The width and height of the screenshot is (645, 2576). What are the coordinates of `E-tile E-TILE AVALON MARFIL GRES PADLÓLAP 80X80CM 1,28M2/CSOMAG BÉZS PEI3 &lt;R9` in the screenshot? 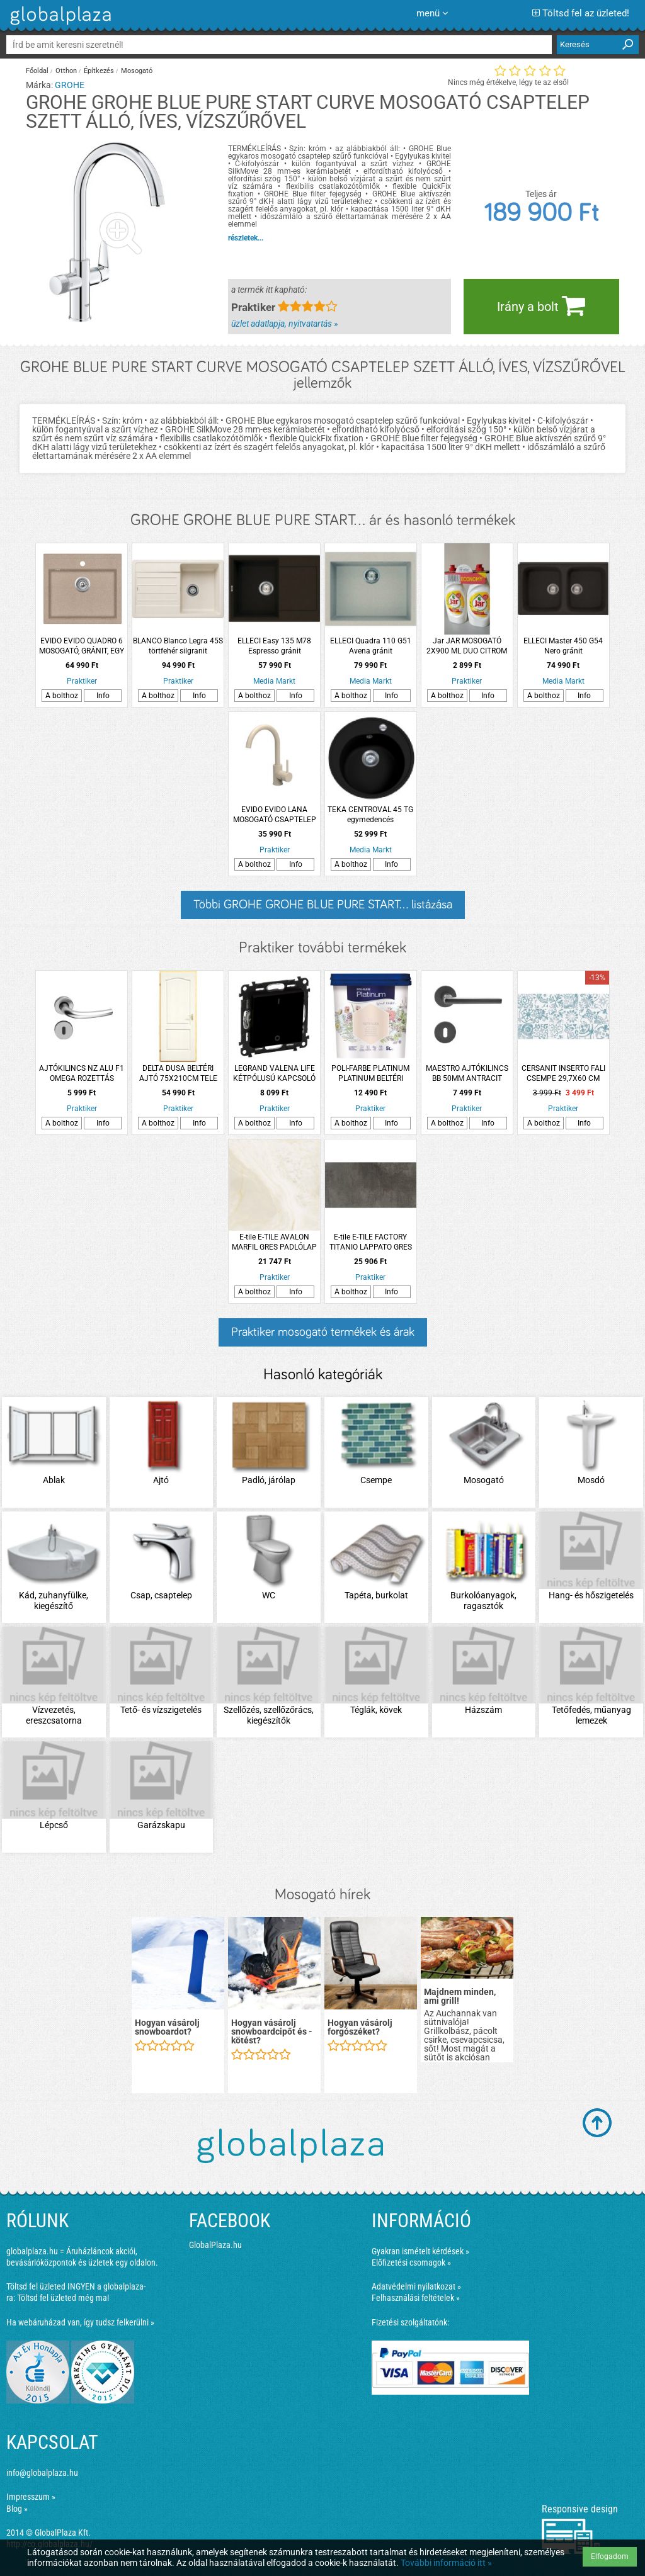 It's located at (274, 1242).